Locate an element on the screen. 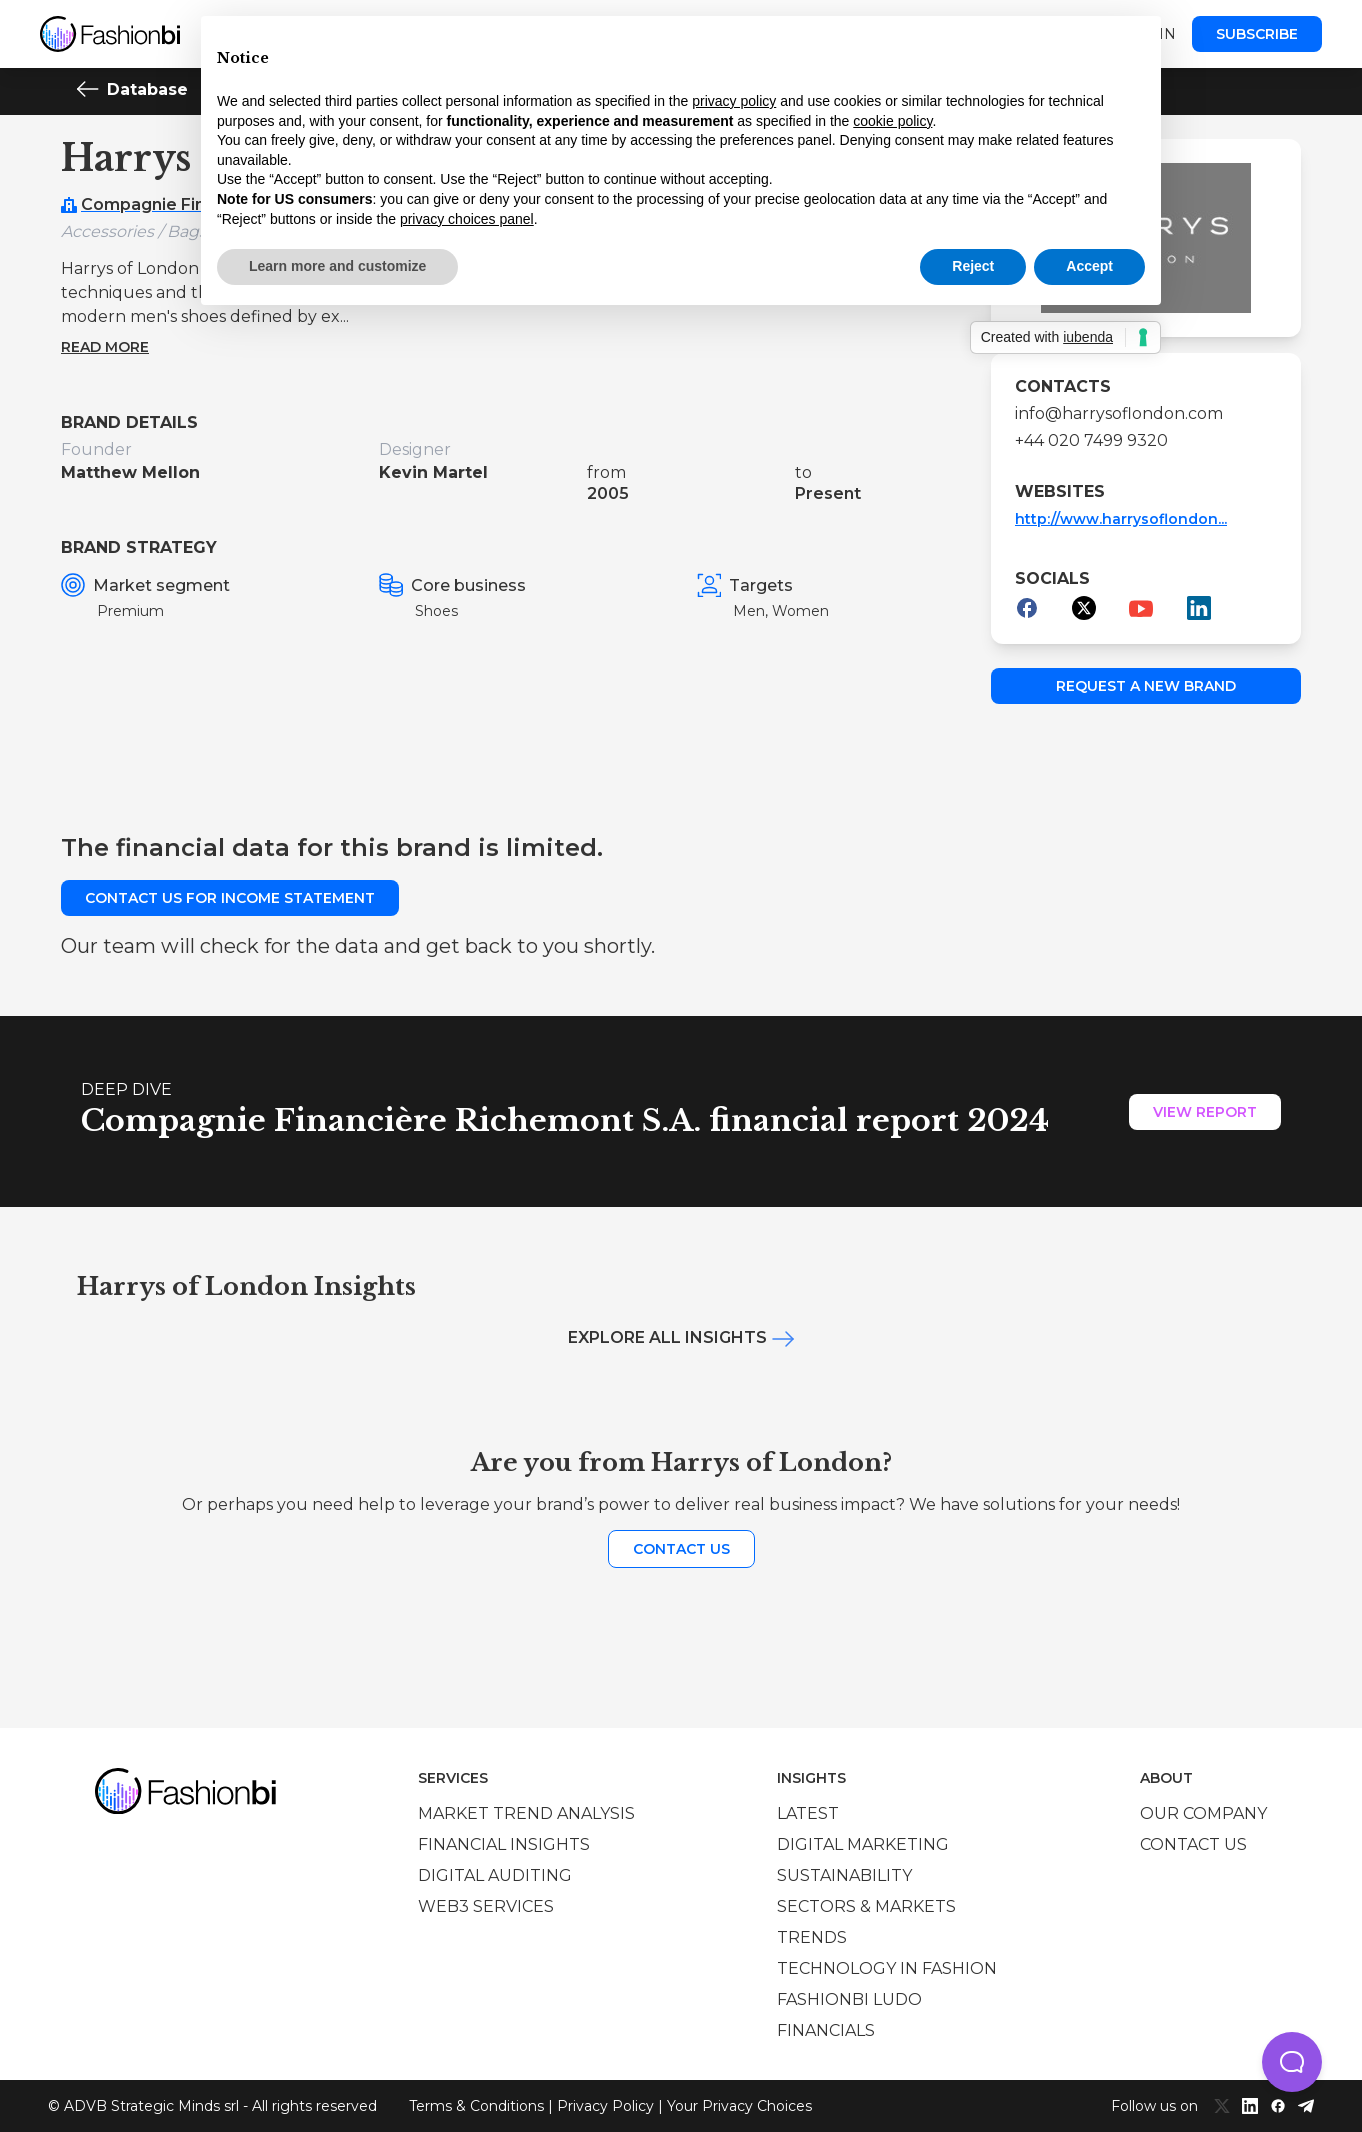  Contact us for income statement is located at coordinates (230, 898).